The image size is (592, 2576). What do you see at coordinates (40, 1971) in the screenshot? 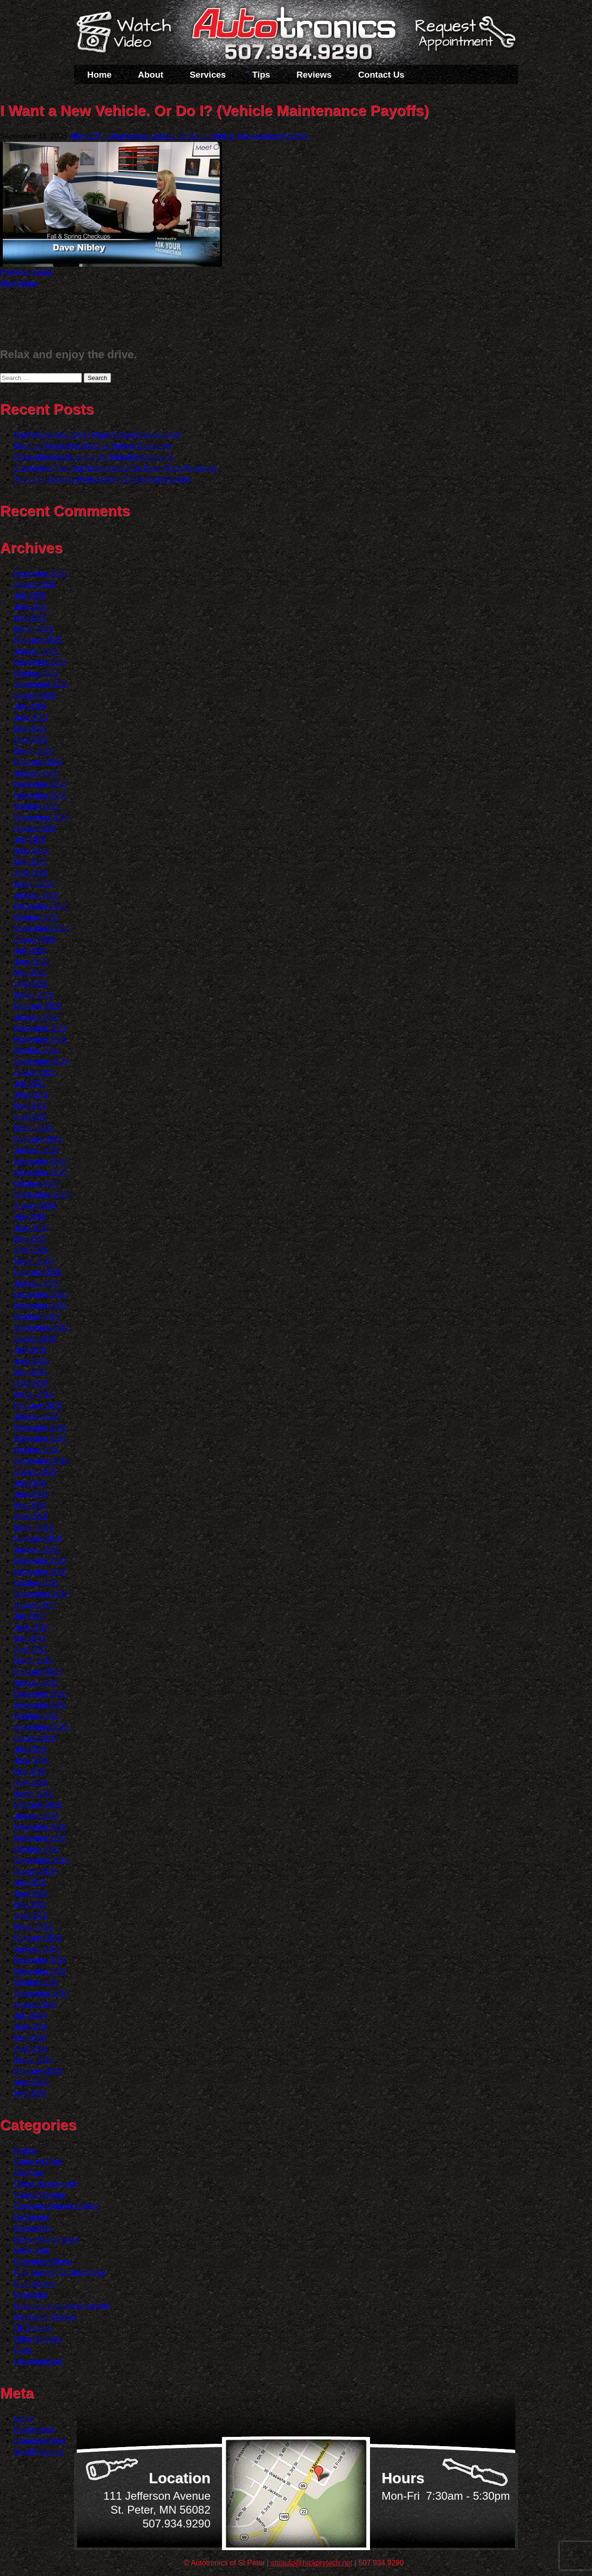
I see `November 2014` at bounding box center [40, 1971].